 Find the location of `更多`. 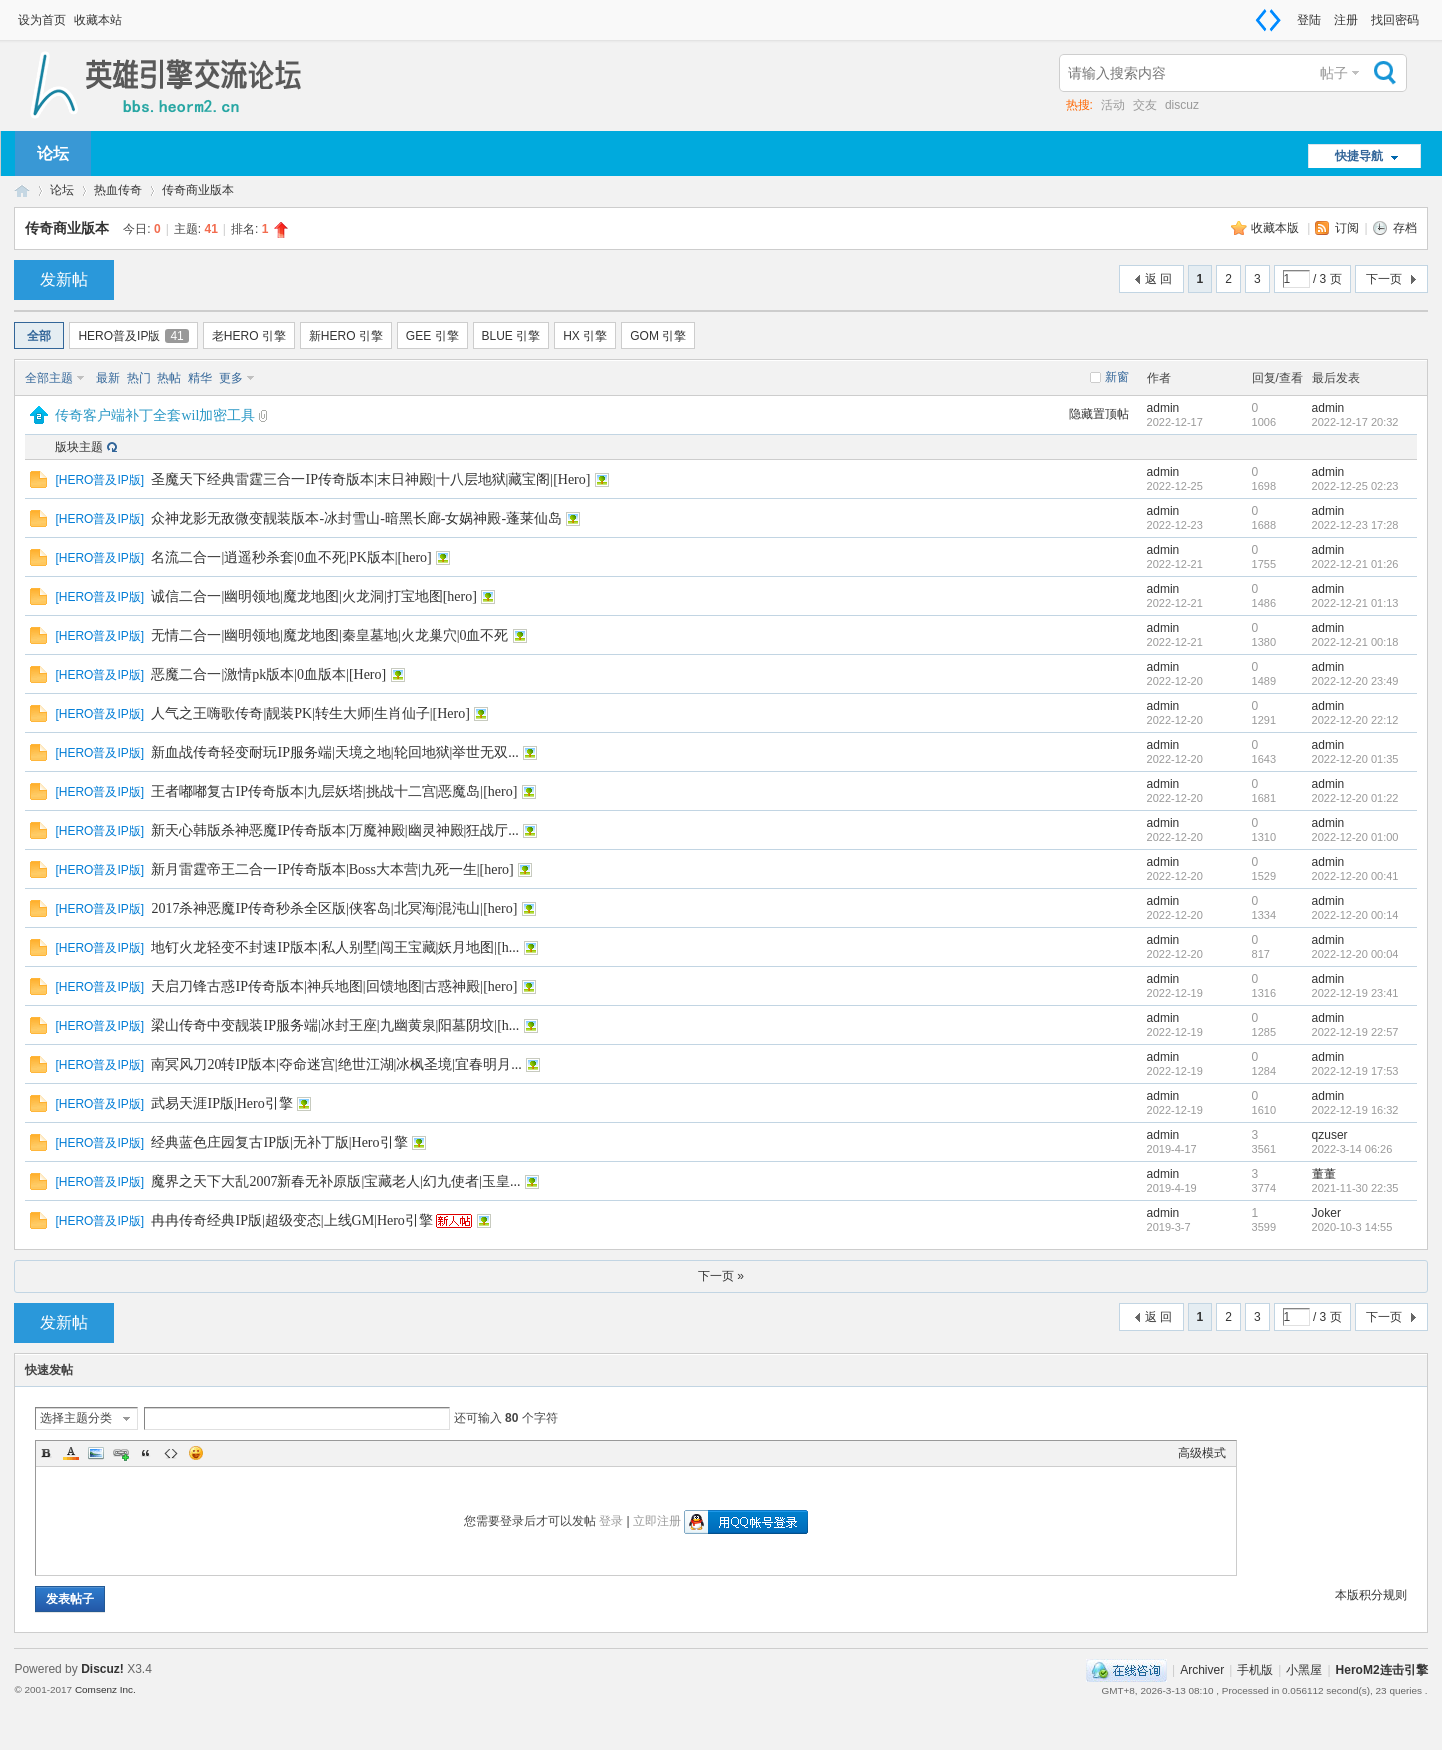

更多 is located at coordinates (231, 378).